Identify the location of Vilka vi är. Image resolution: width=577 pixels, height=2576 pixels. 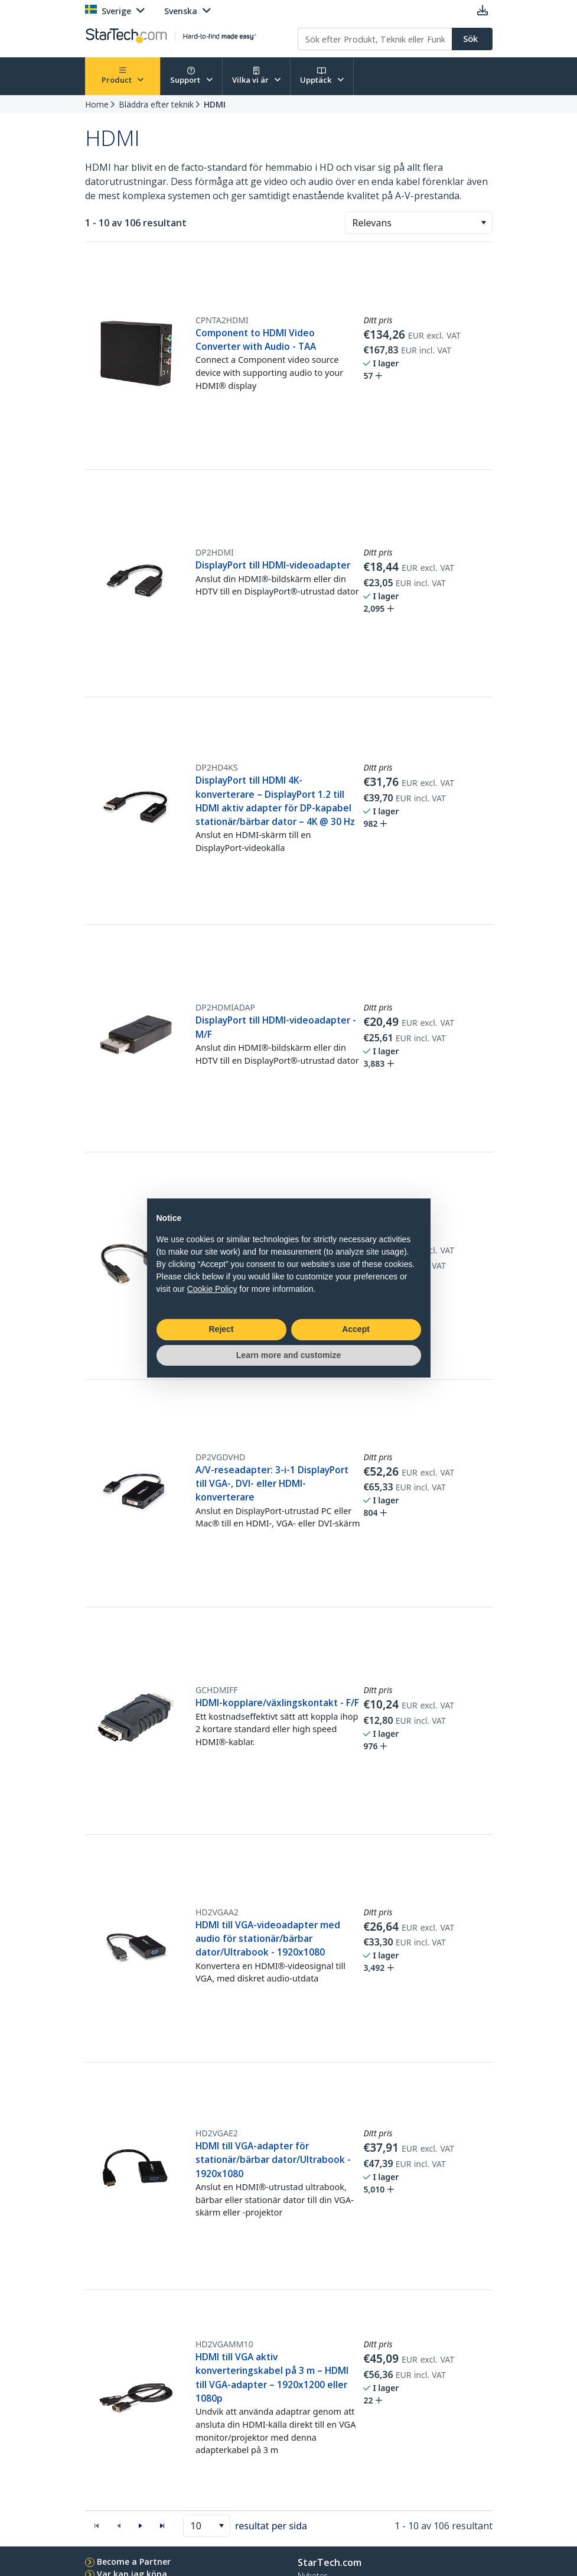
(256, 76).